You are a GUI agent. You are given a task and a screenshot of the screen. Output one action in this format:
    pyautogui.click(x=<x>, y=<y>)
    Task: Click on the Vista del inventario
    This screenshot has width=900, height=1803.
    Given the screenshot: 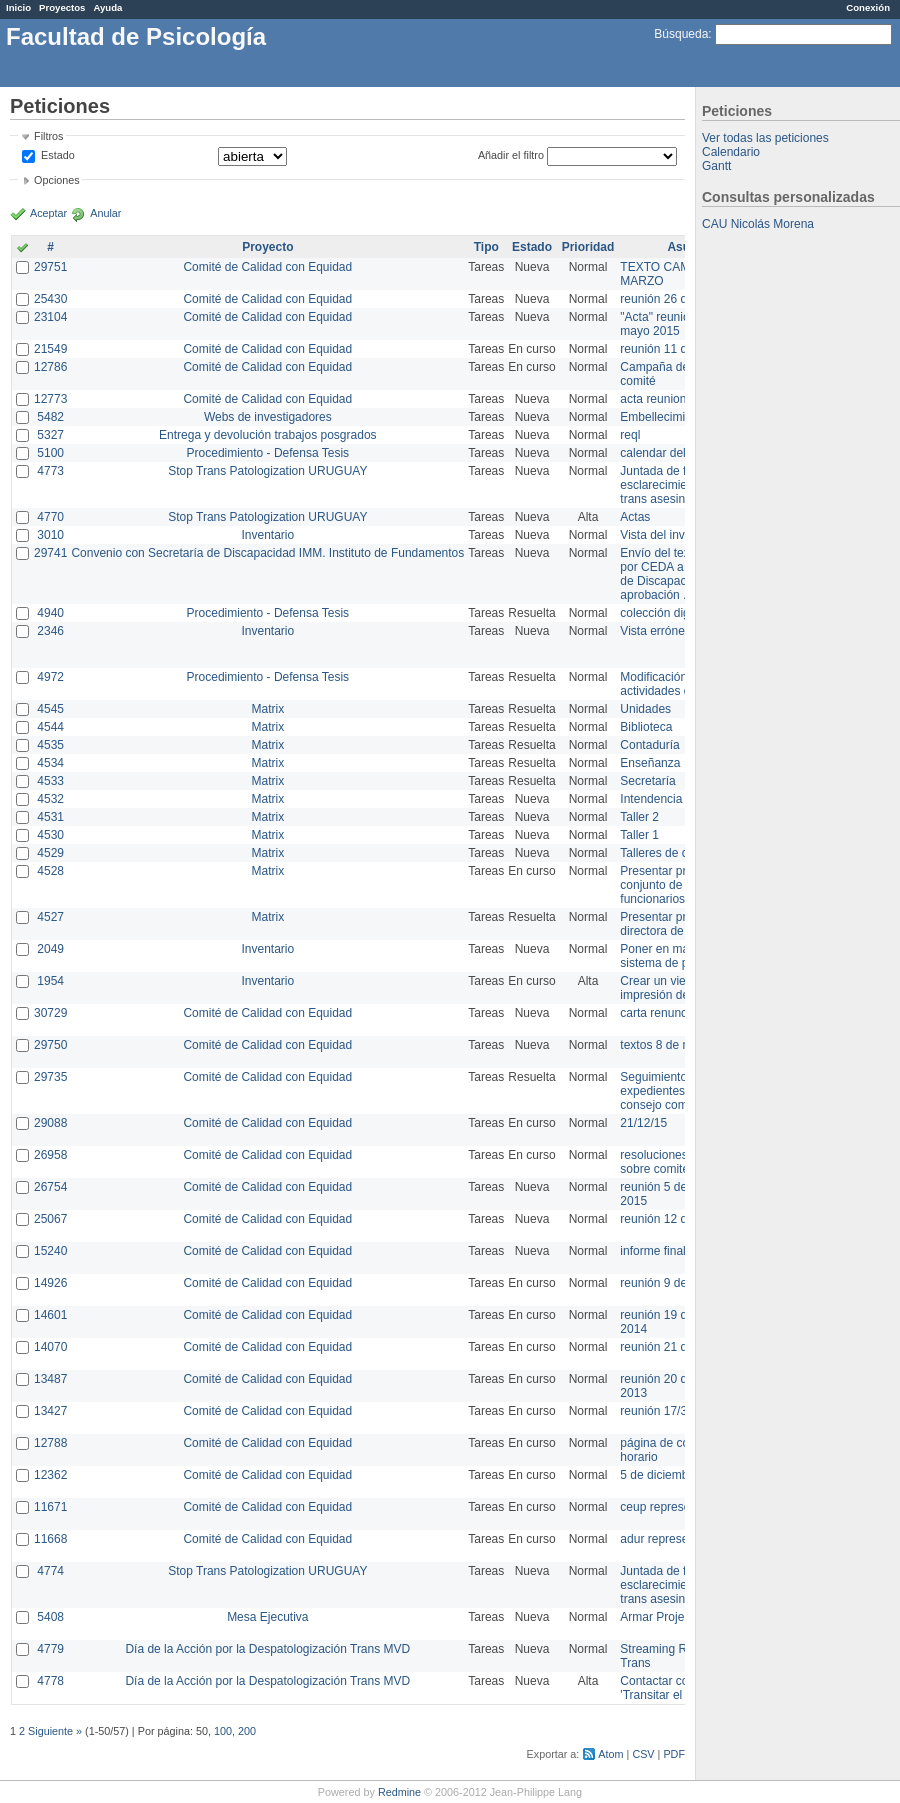 What is the action you would take?
    pyautogui.click(x=670, y=535)
    